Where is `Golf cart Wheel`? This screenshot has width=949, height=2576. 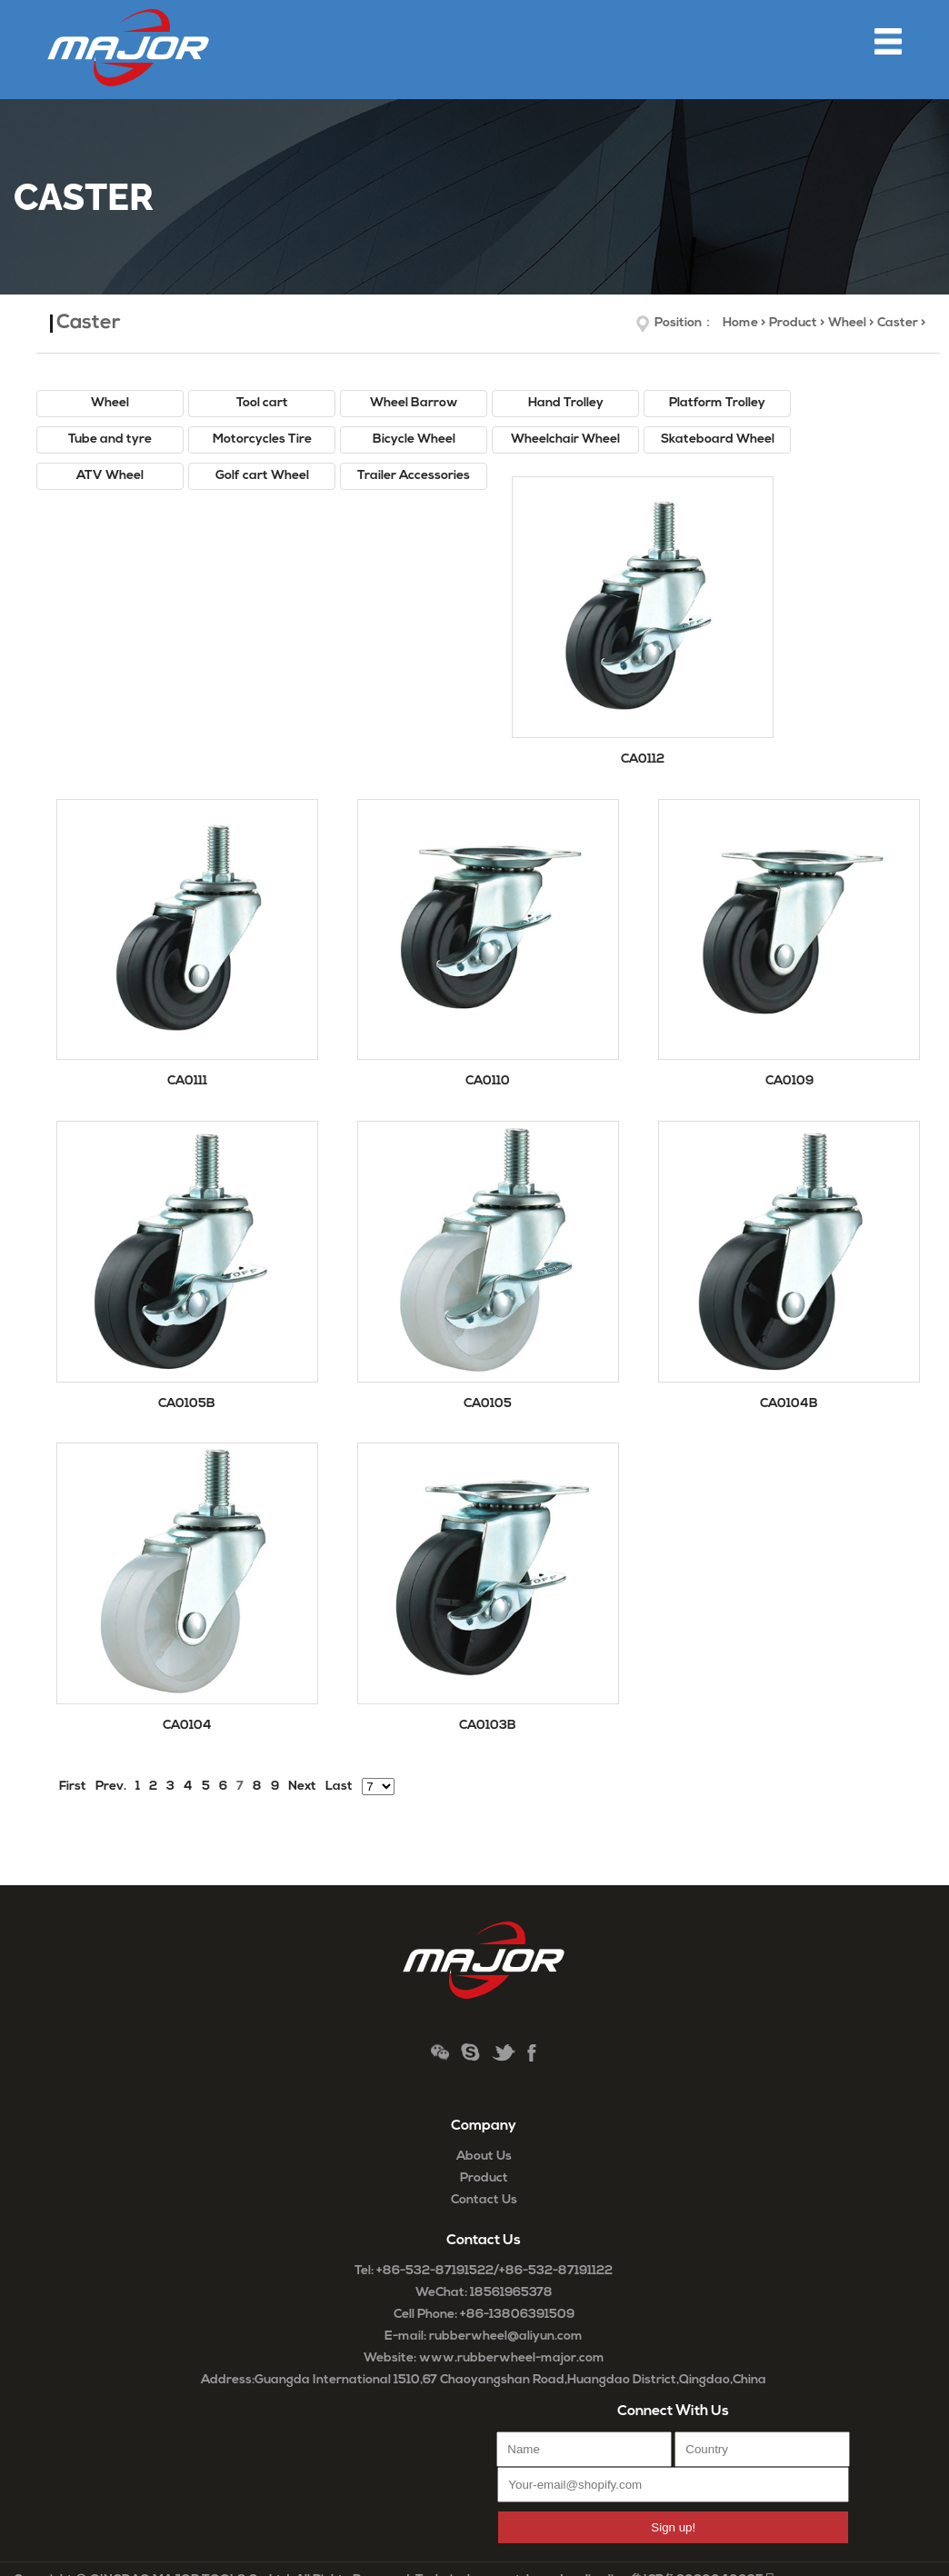 Golf cart Wheel is located at coordinates (262, 476).